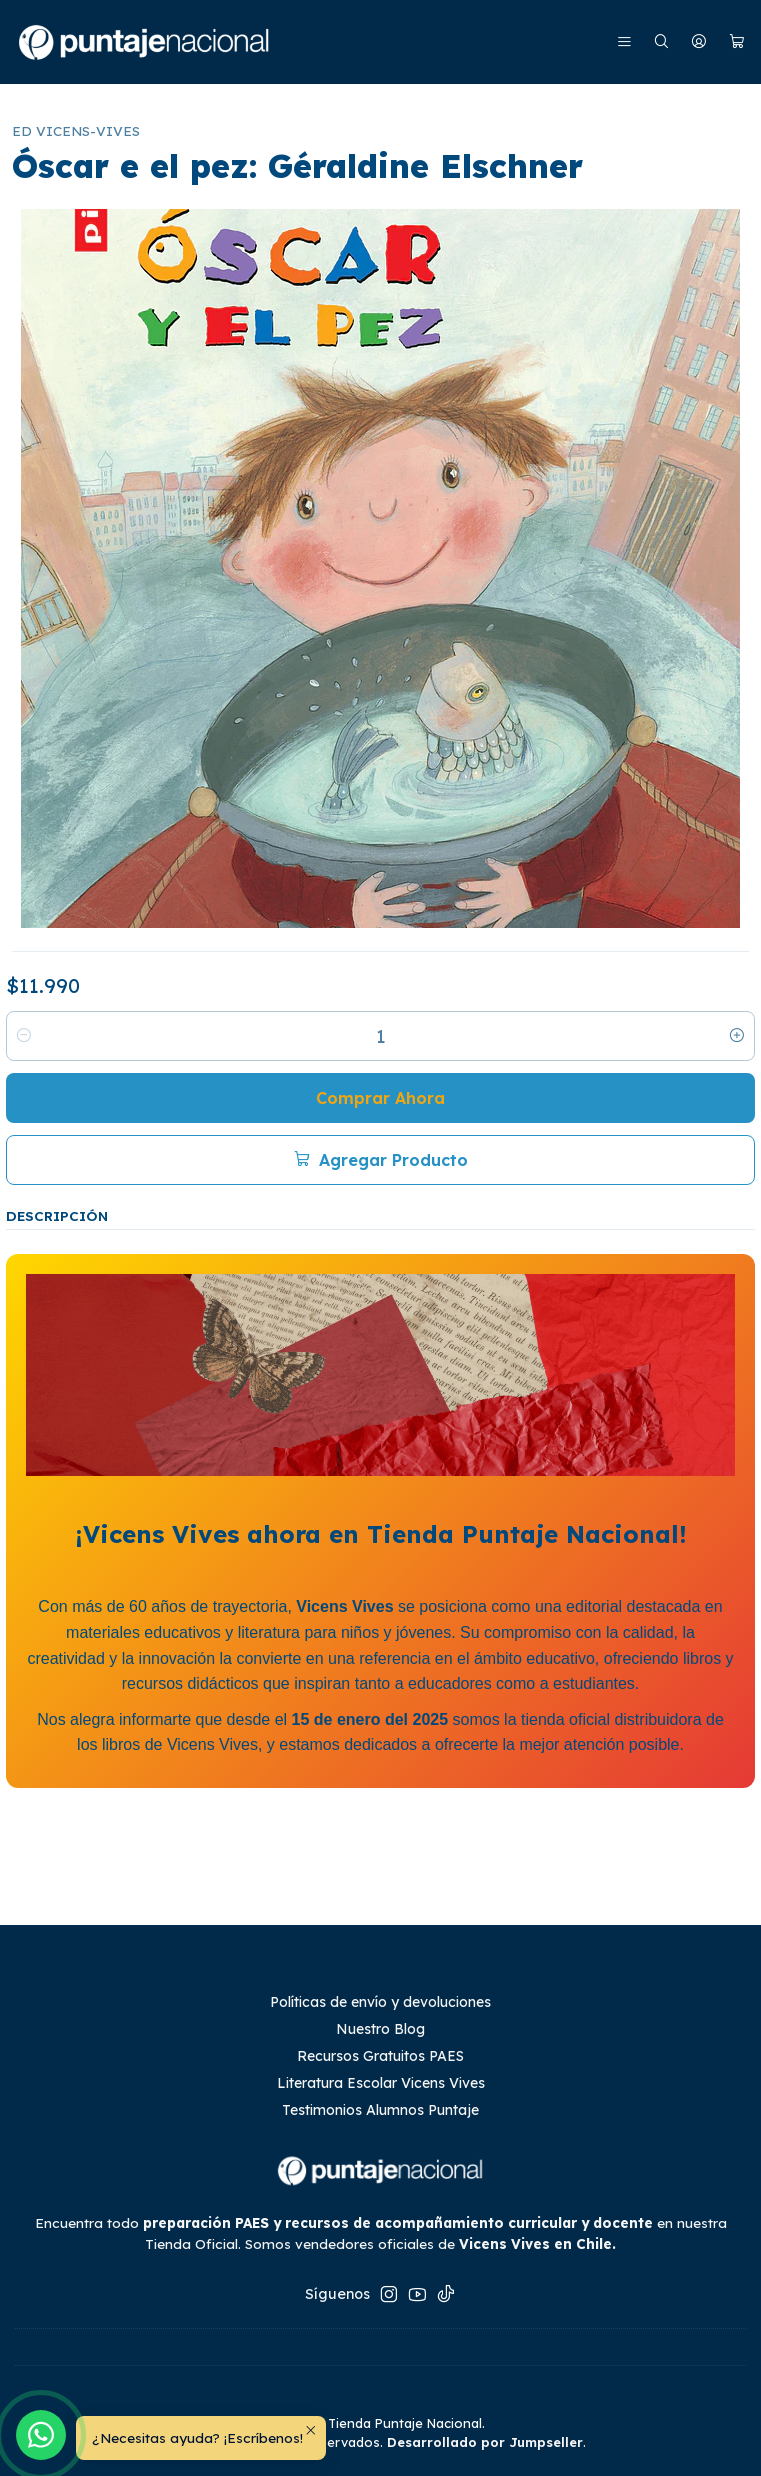  Describe the element at coordinates (380, 2002) in the screenshot. I see `Políticas de envío y devoluciones` at that location.